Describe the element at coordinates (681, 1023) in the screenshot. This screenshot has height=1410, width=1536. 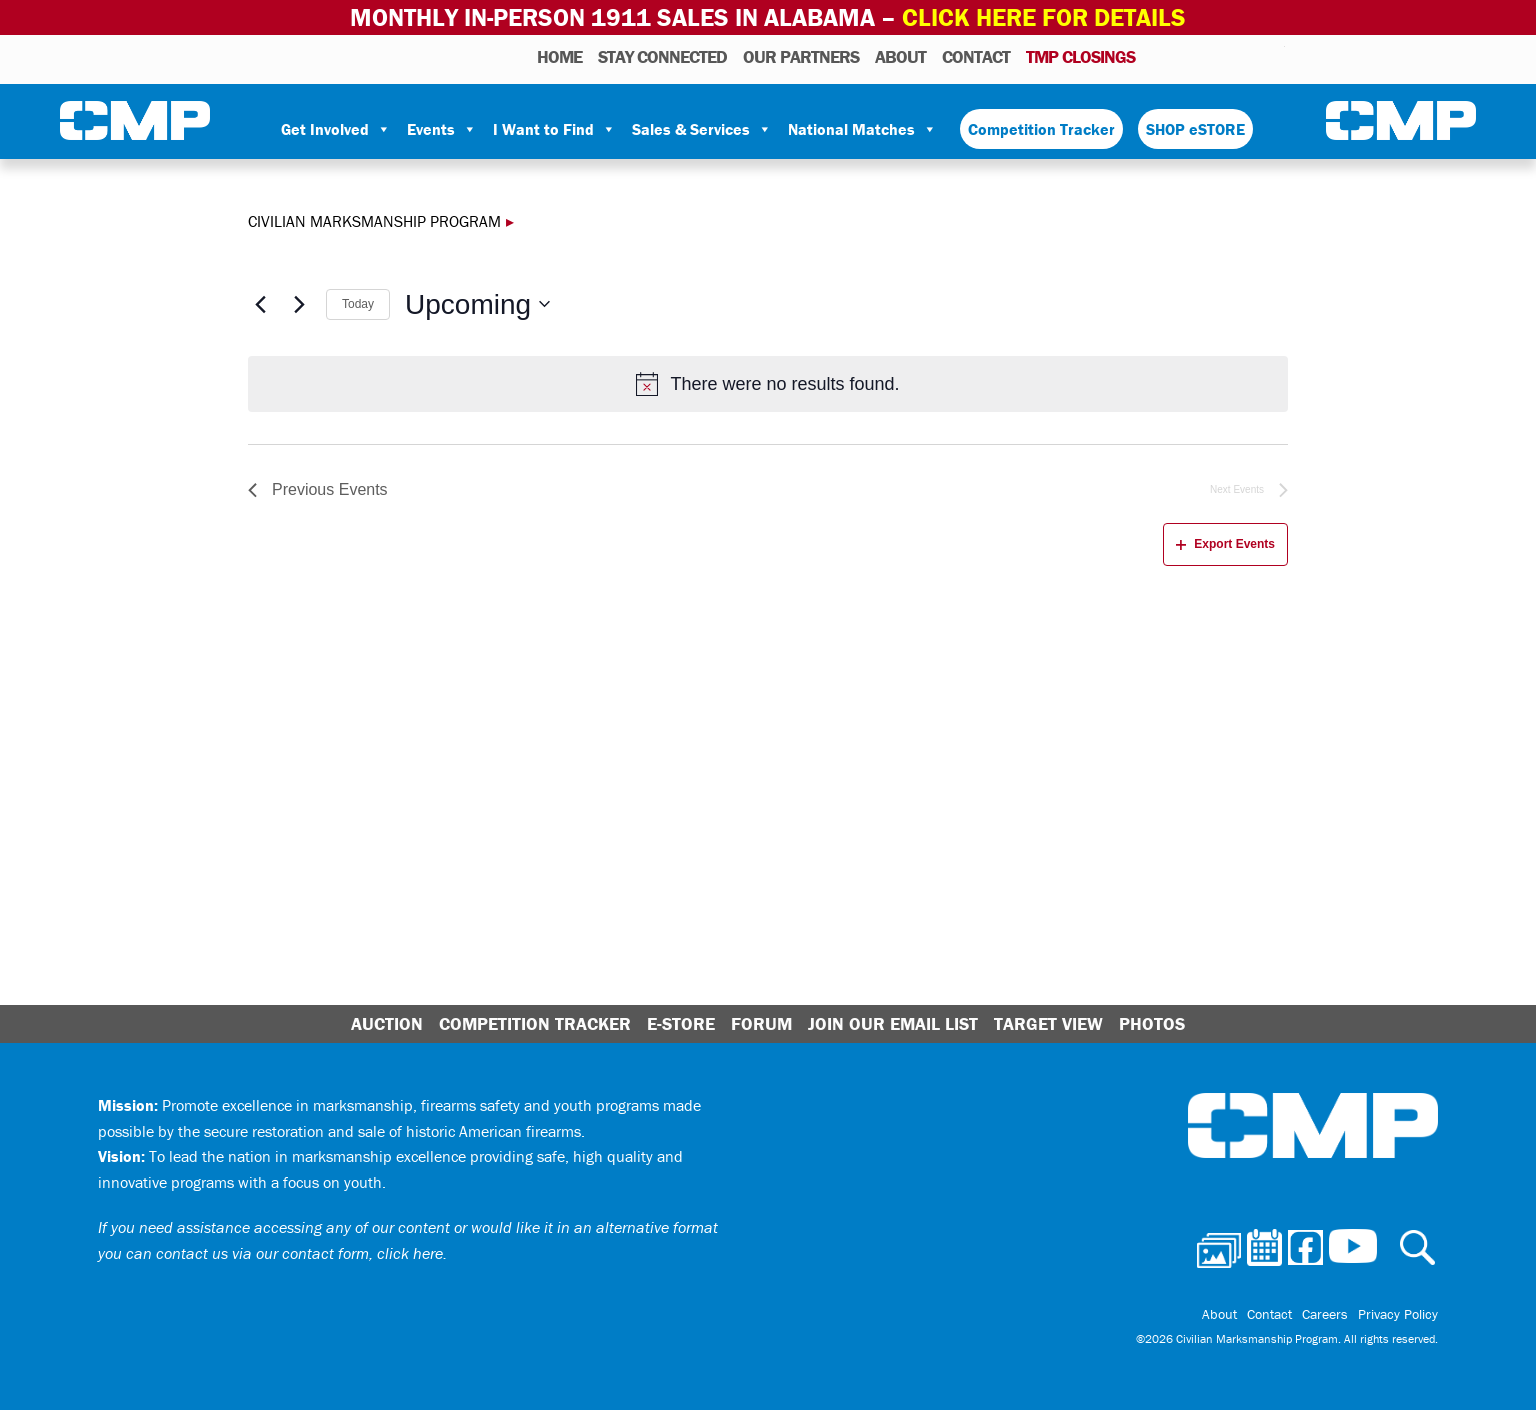
I see `E-Store` at that location.